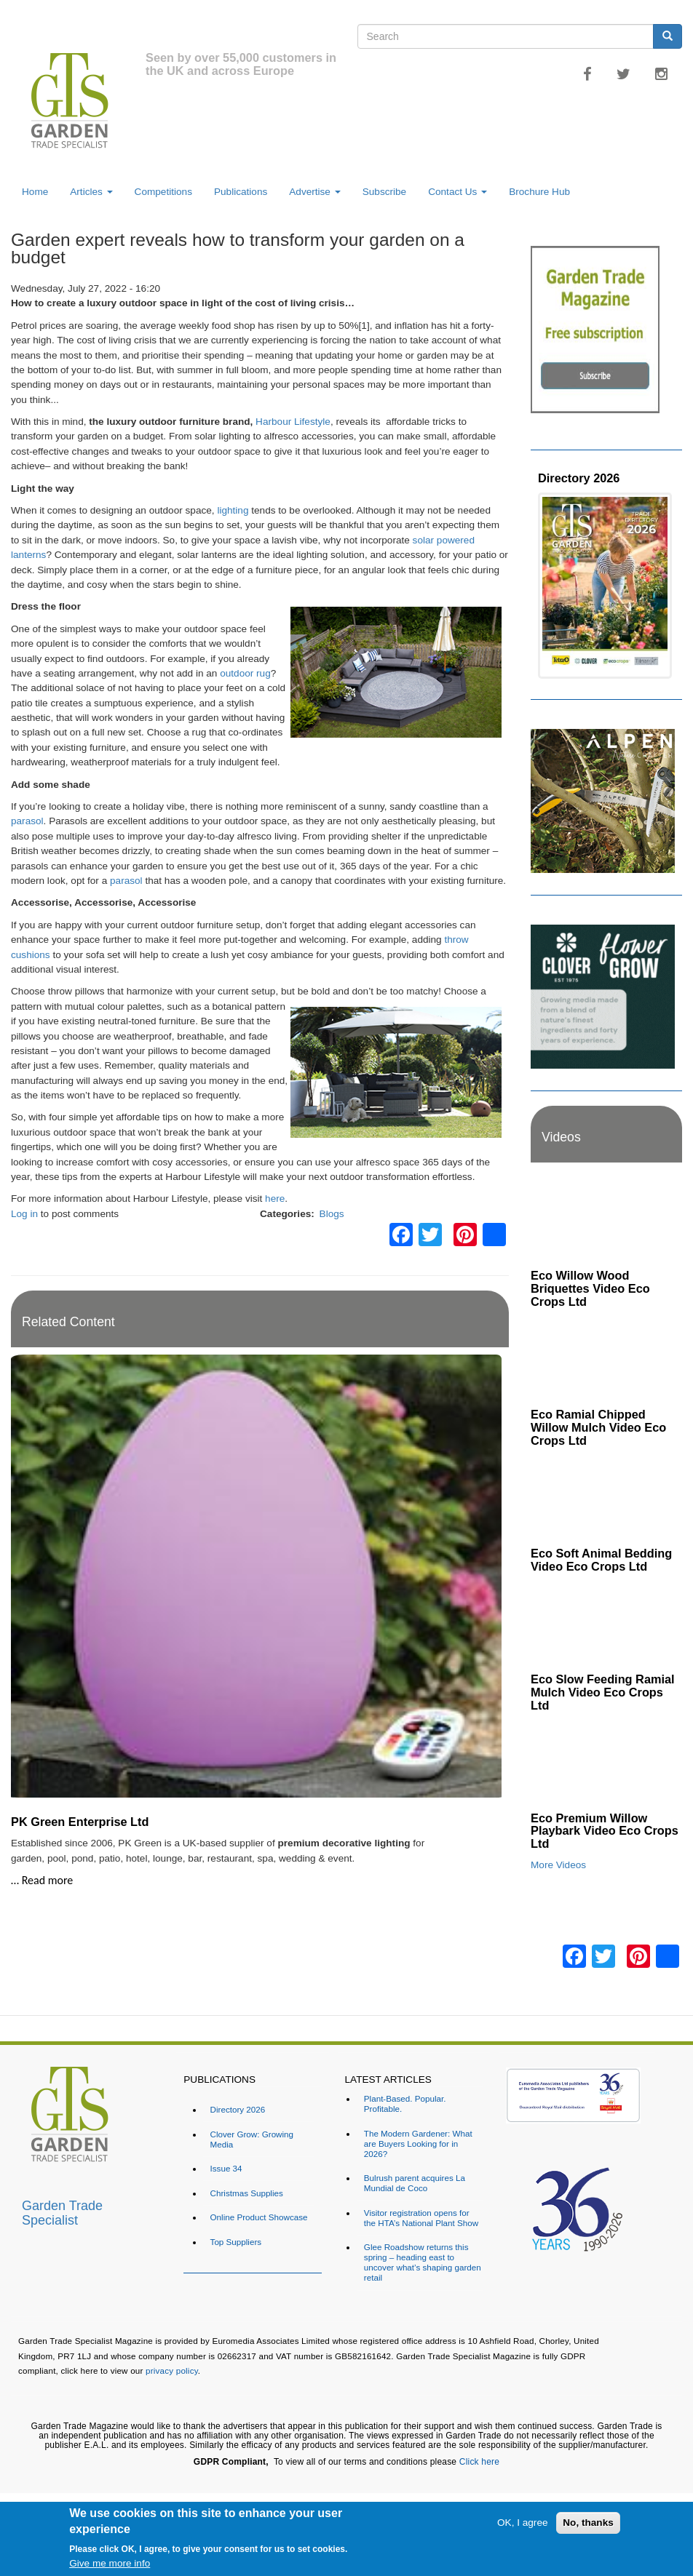 The height and width of the screenshot is (2576, 693). What do you see at coordinates (79, 1821) in the screenshot?
I see `PK Green Enterprise Ltd` at bounding box center [79, 1821].